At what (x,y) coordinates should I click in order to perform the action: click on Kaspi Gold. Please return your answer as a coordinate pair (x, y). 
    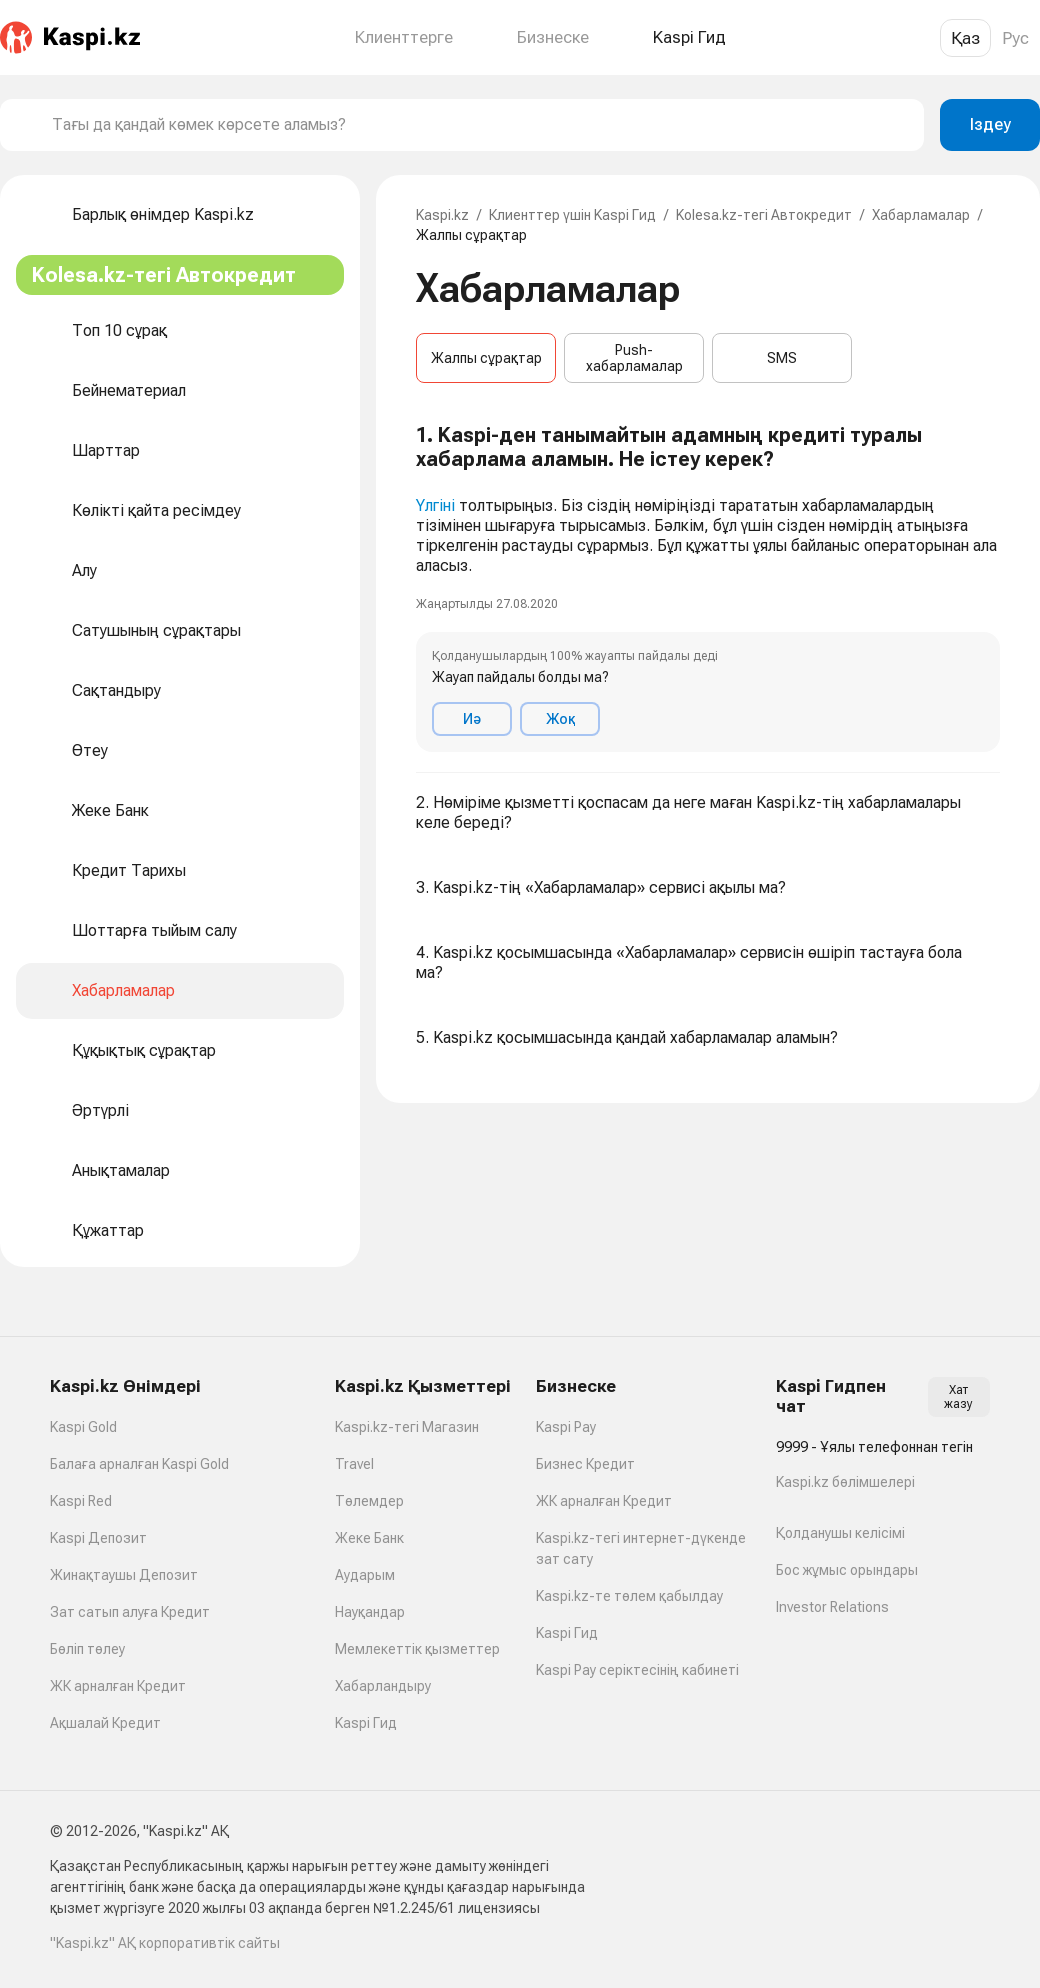
    Looking at the image, I should click on (83, 1427).